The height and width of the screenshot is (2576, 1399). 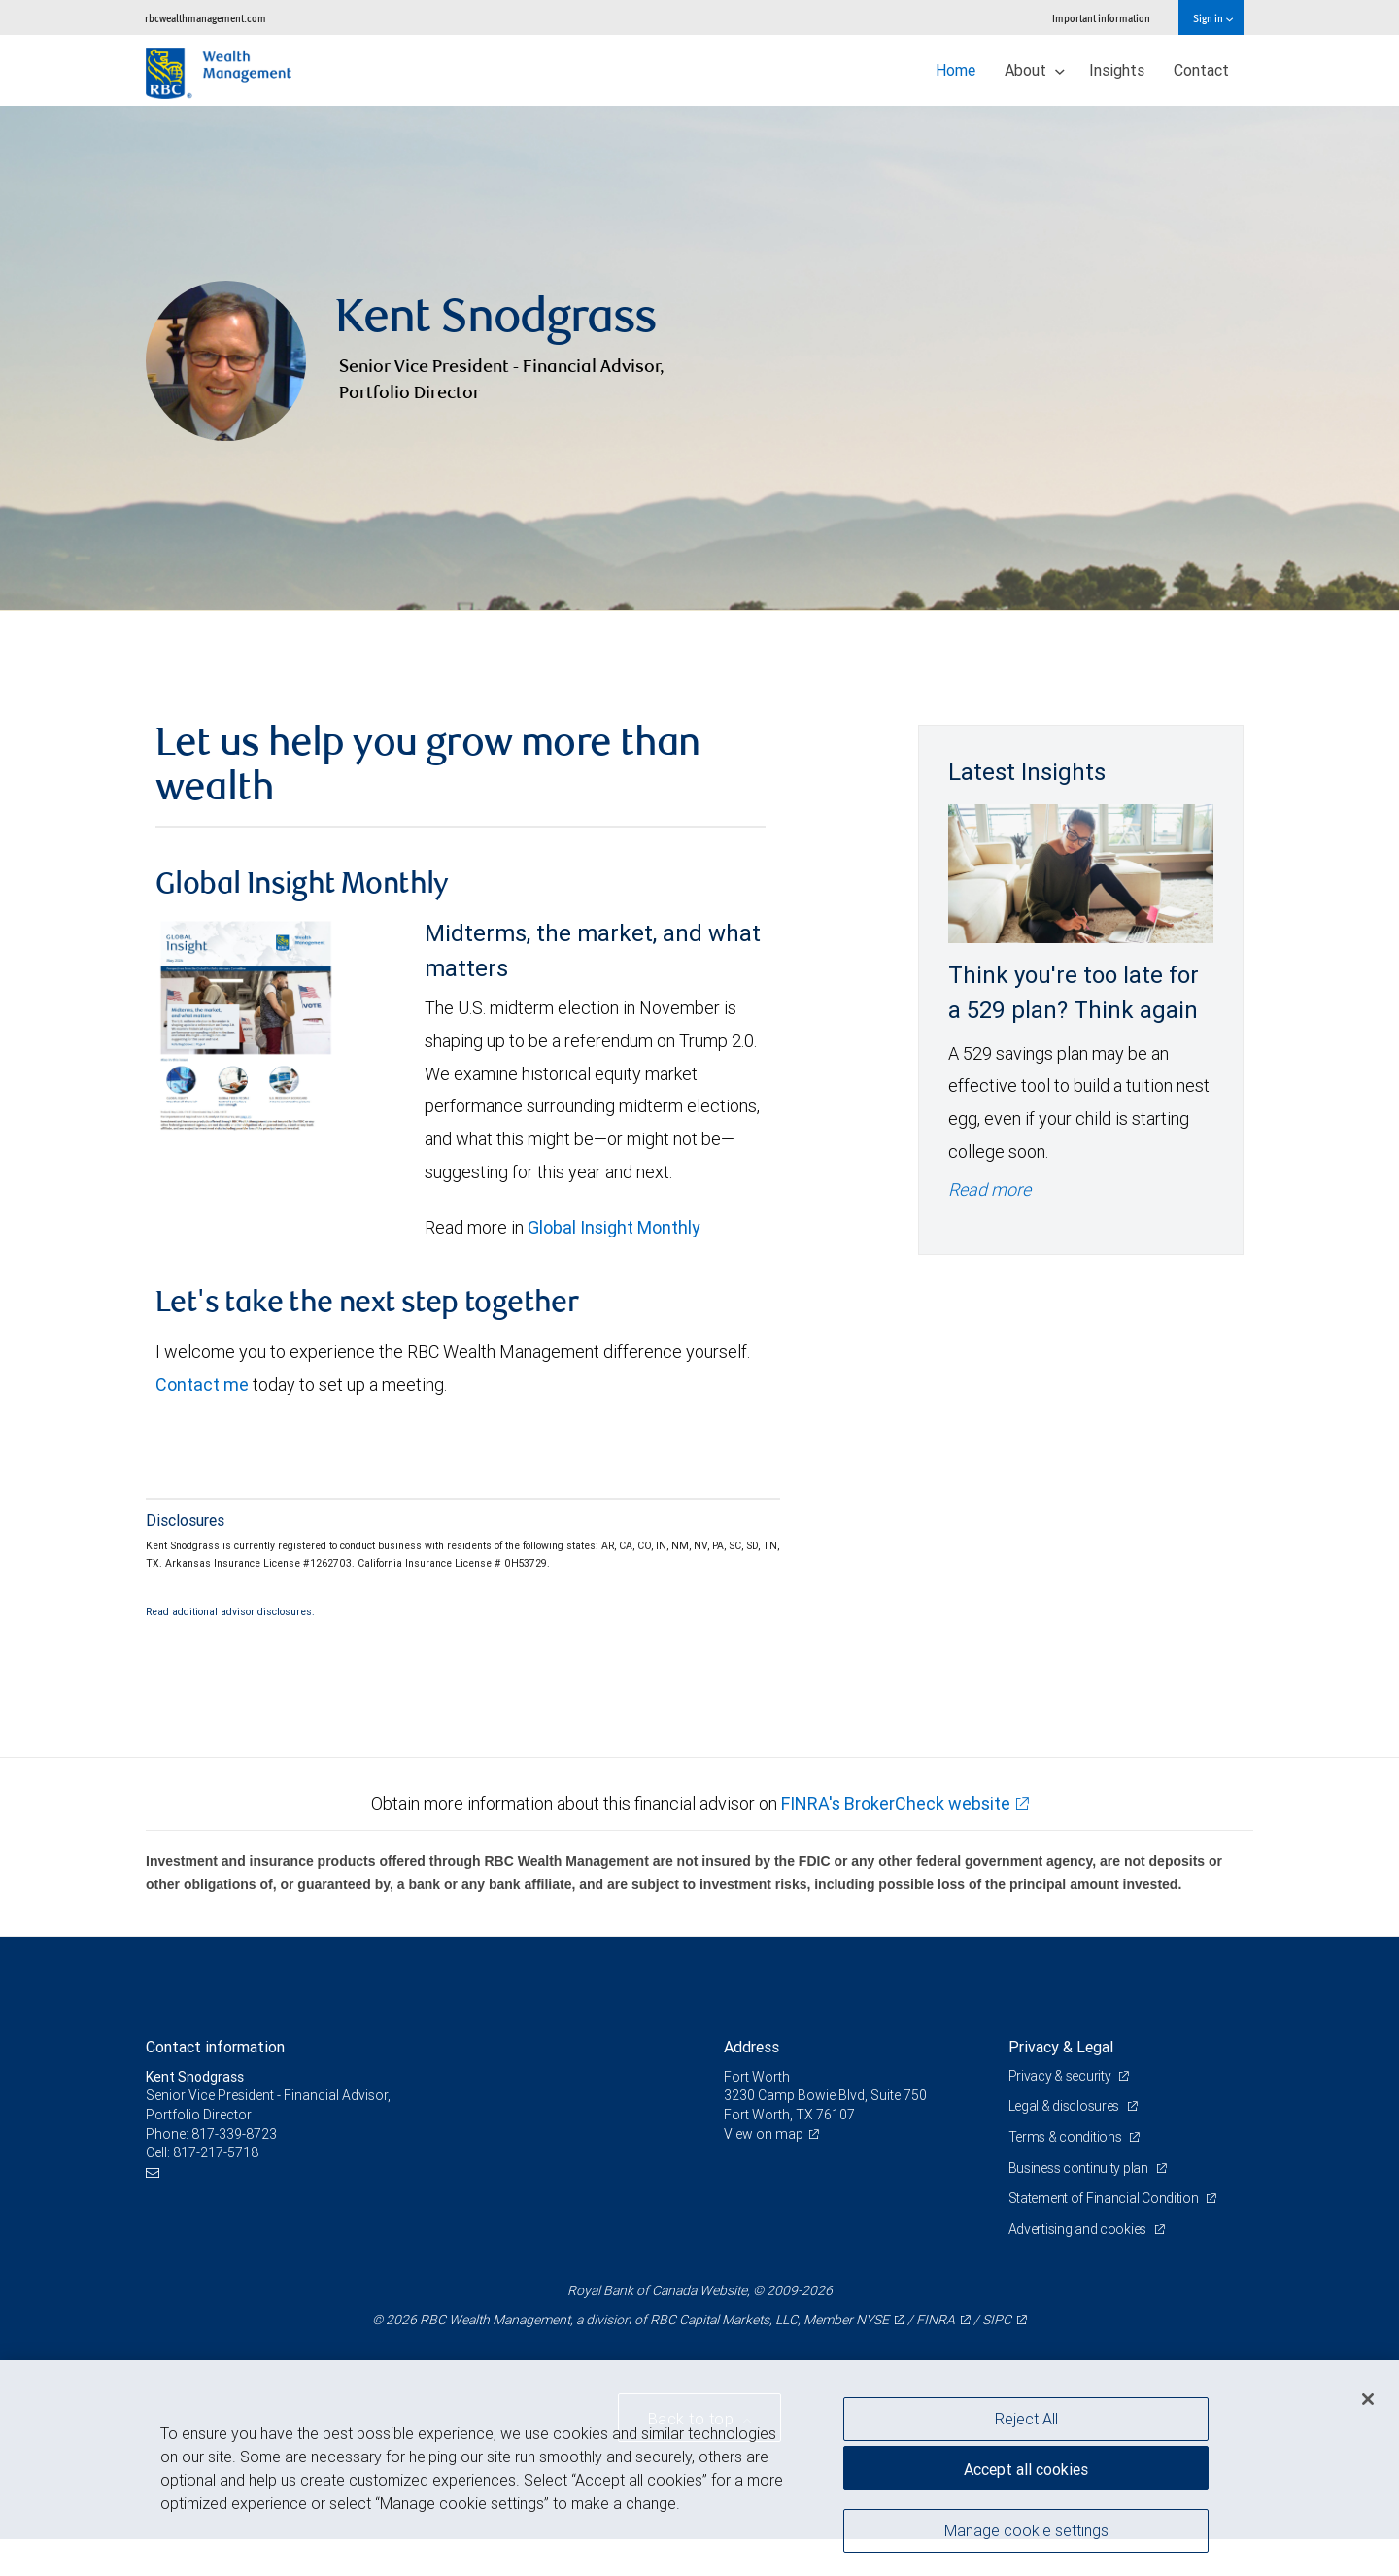 I want to click on Privacy & security, so click(x=1061, y=2076).